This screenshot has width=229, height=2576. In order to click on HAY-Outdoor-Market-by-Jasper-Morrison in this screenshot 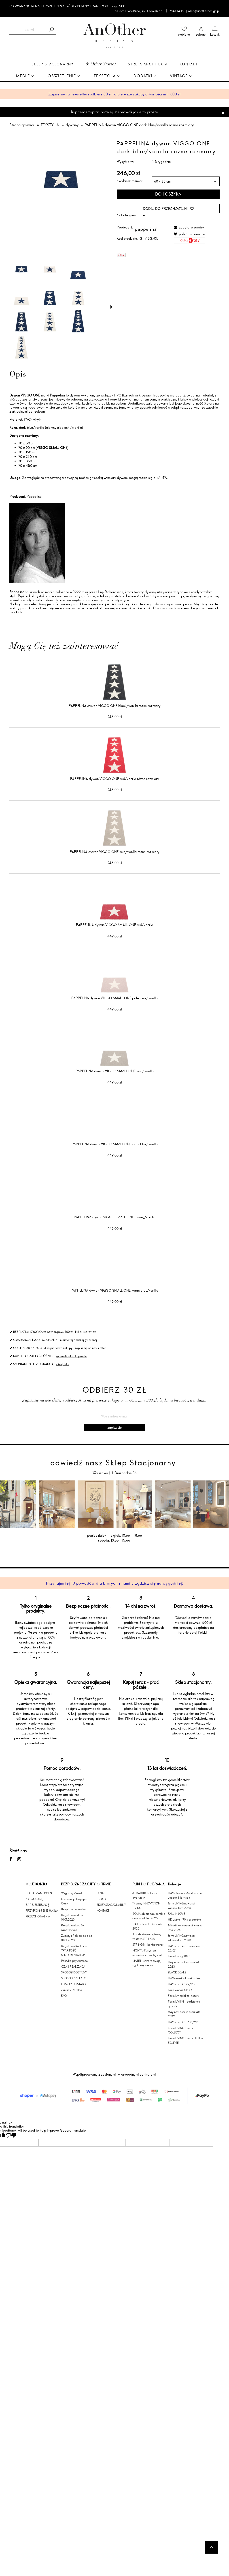, I will do `click(185, 1895)`.